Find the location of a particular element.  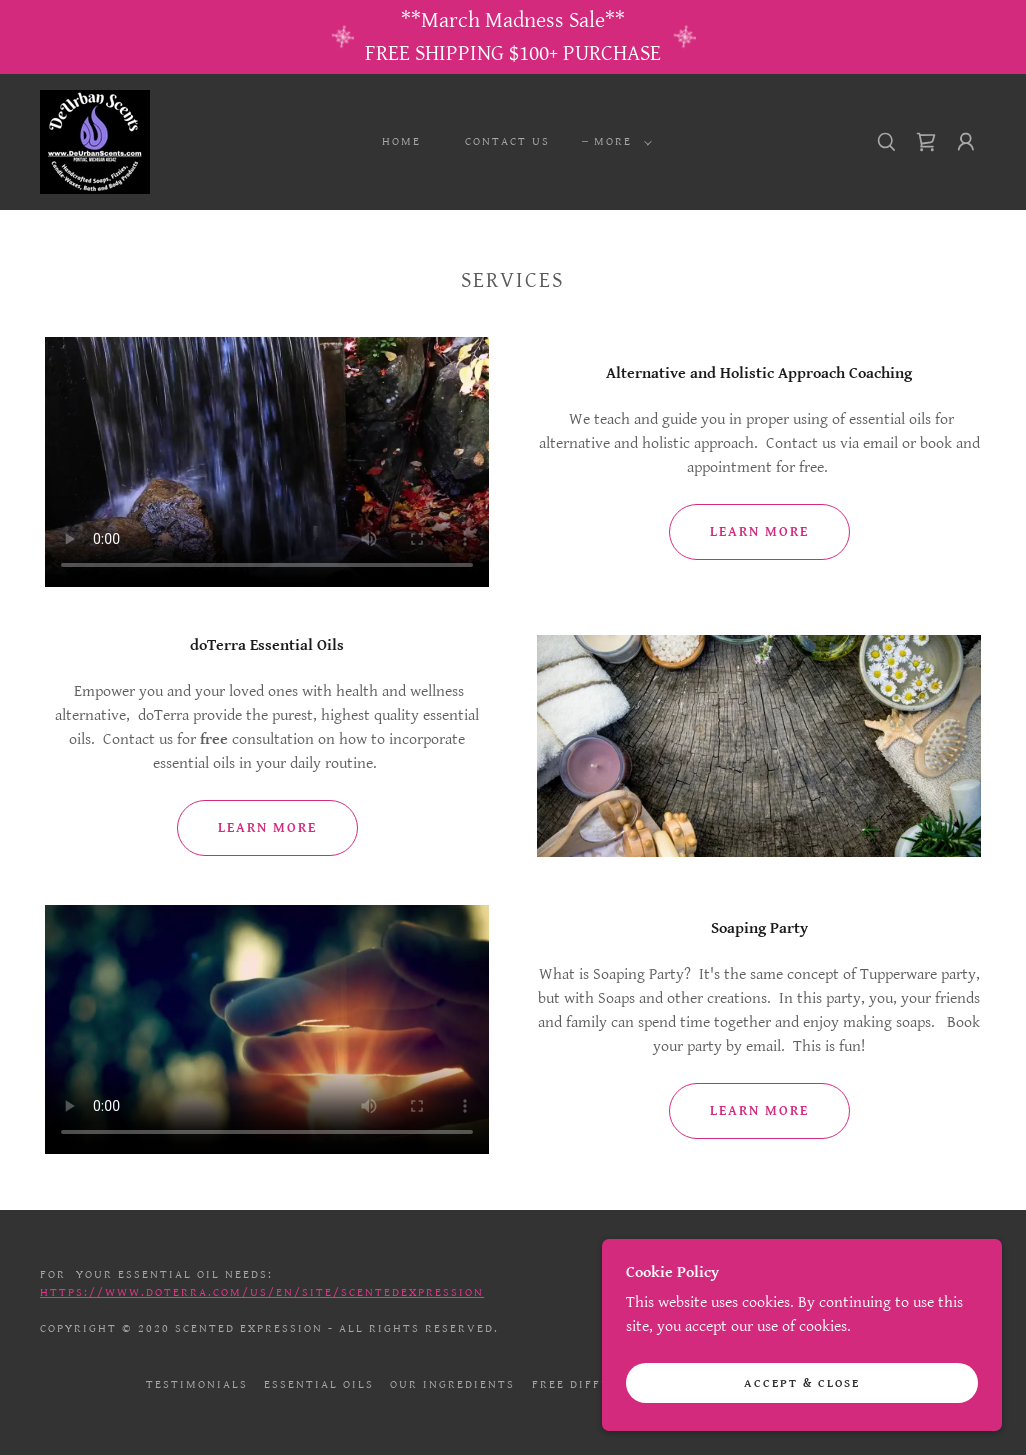

https://www.doterra.com/US/en/site/scentedexpression is located at coordinates (262, 1292).